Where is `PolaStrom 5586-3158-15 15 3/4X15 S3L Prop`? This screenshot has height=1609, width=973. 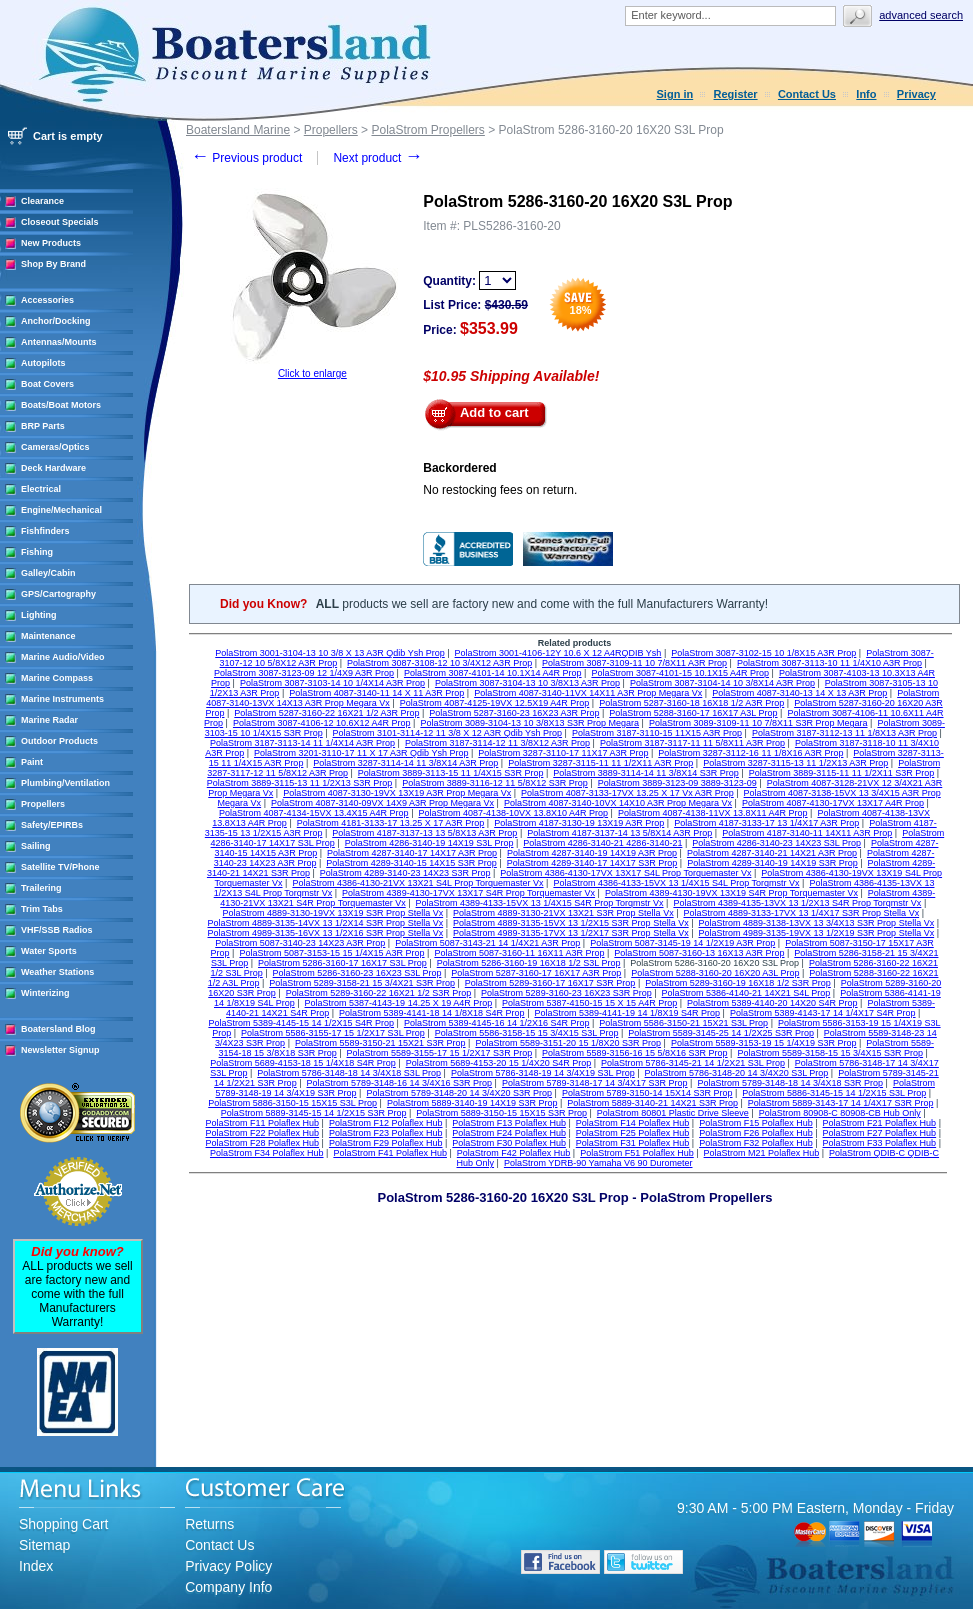
PolaStrom 5586-3158-15 15 3/4X15 S3L Prop is located at coordinates (527, 1033).